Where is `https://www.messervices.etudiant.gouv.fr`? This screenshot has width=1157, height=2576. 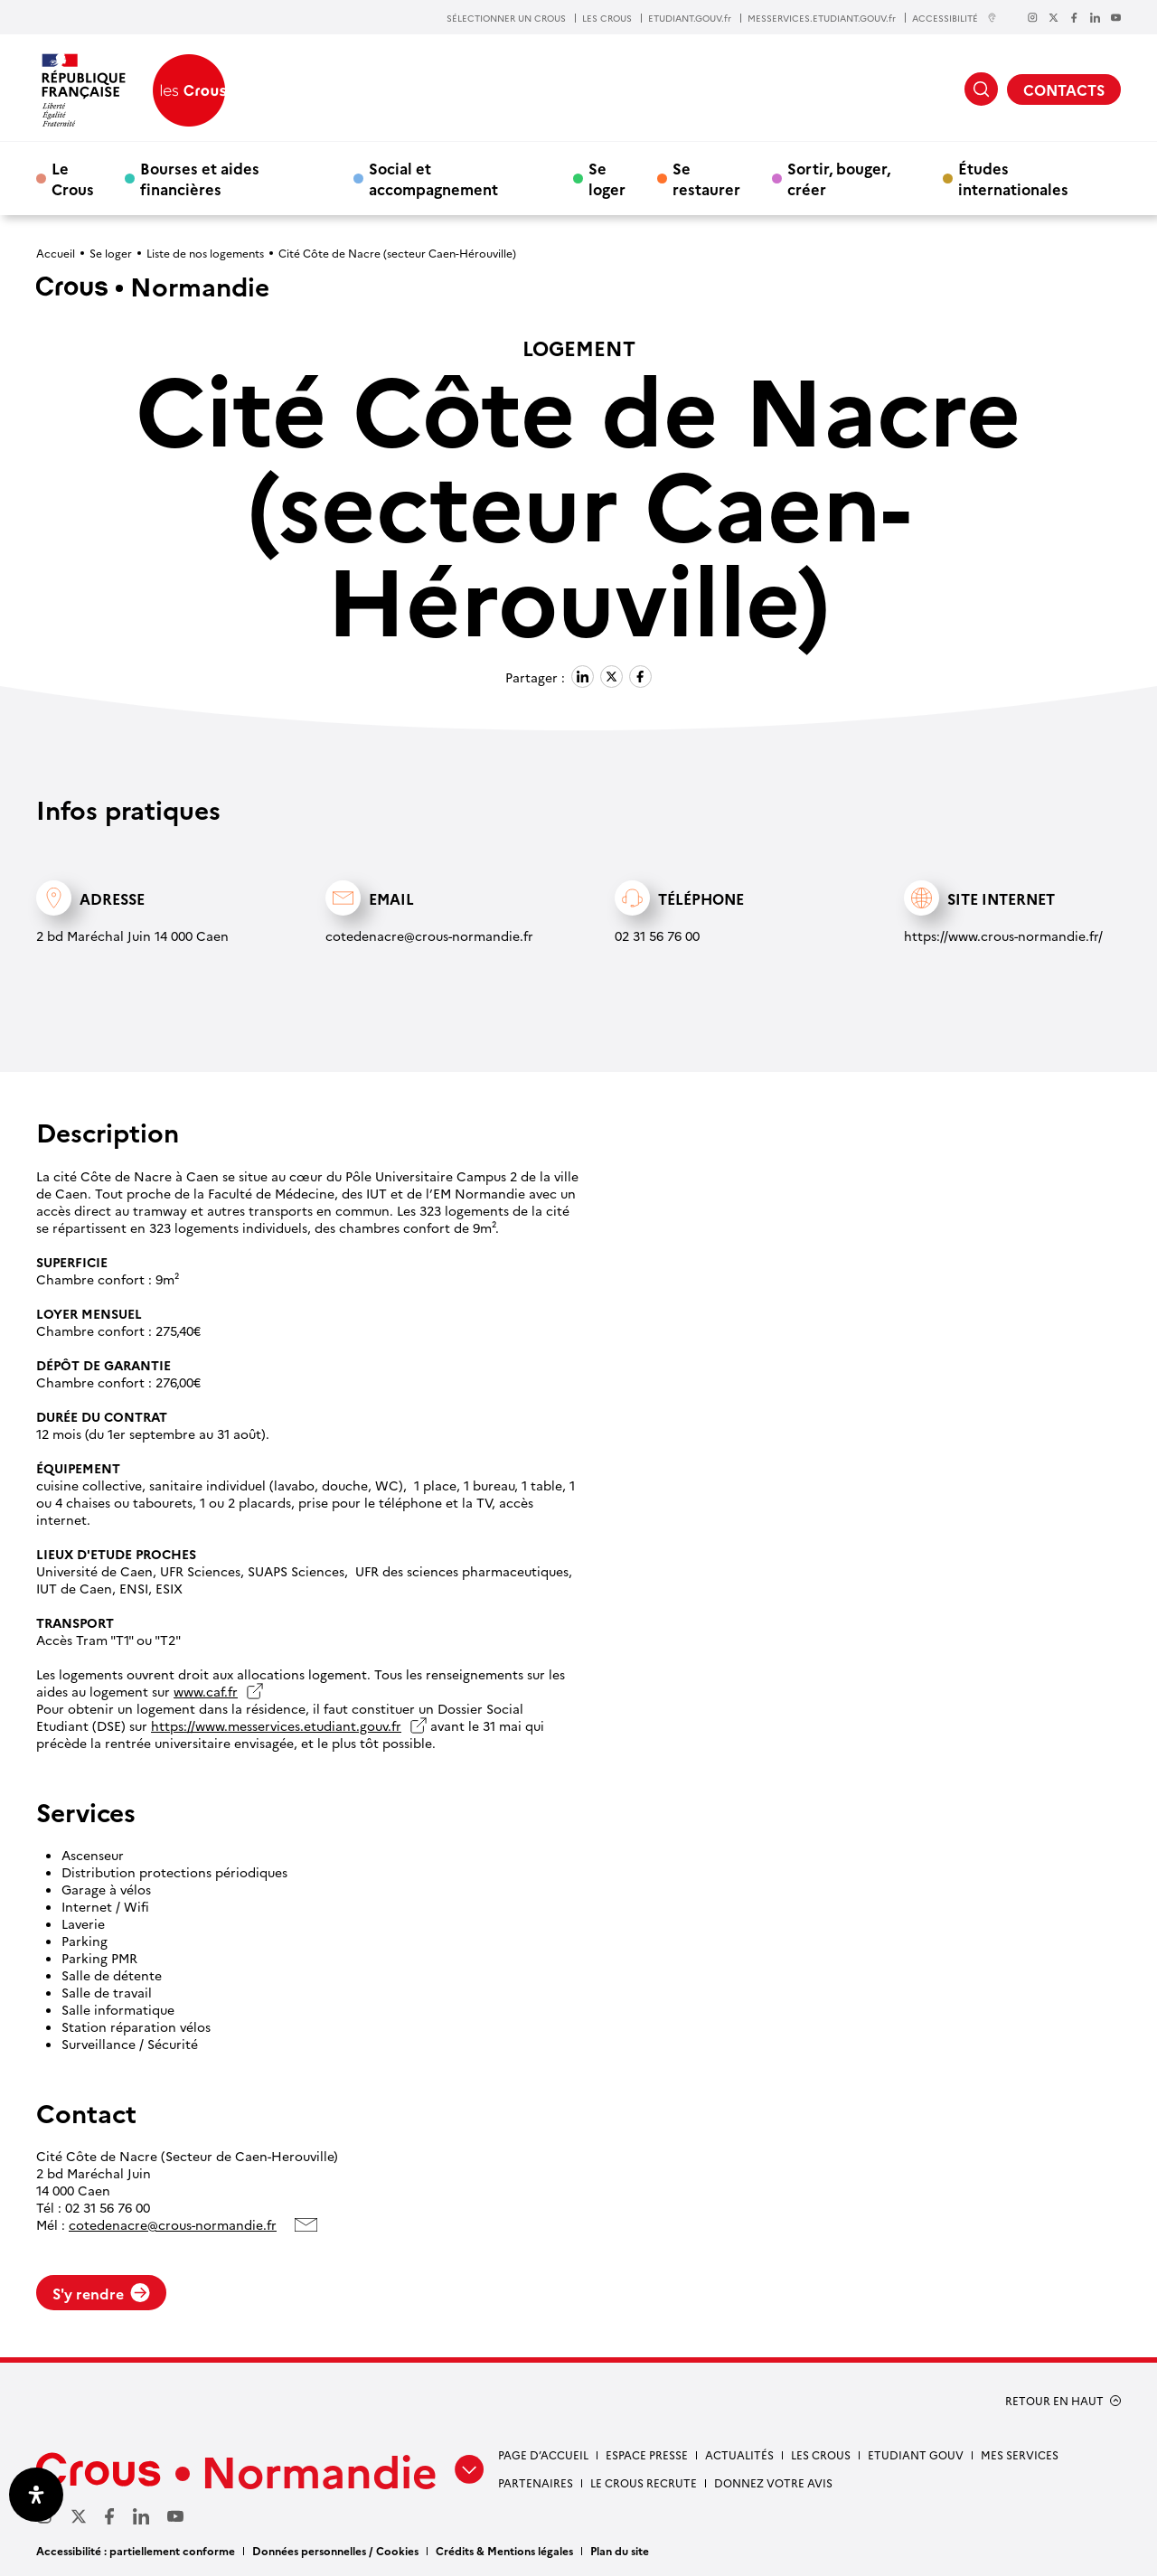 https://www.messervices.etudiant.gouv.fr is located at coordinates (276, 1726).